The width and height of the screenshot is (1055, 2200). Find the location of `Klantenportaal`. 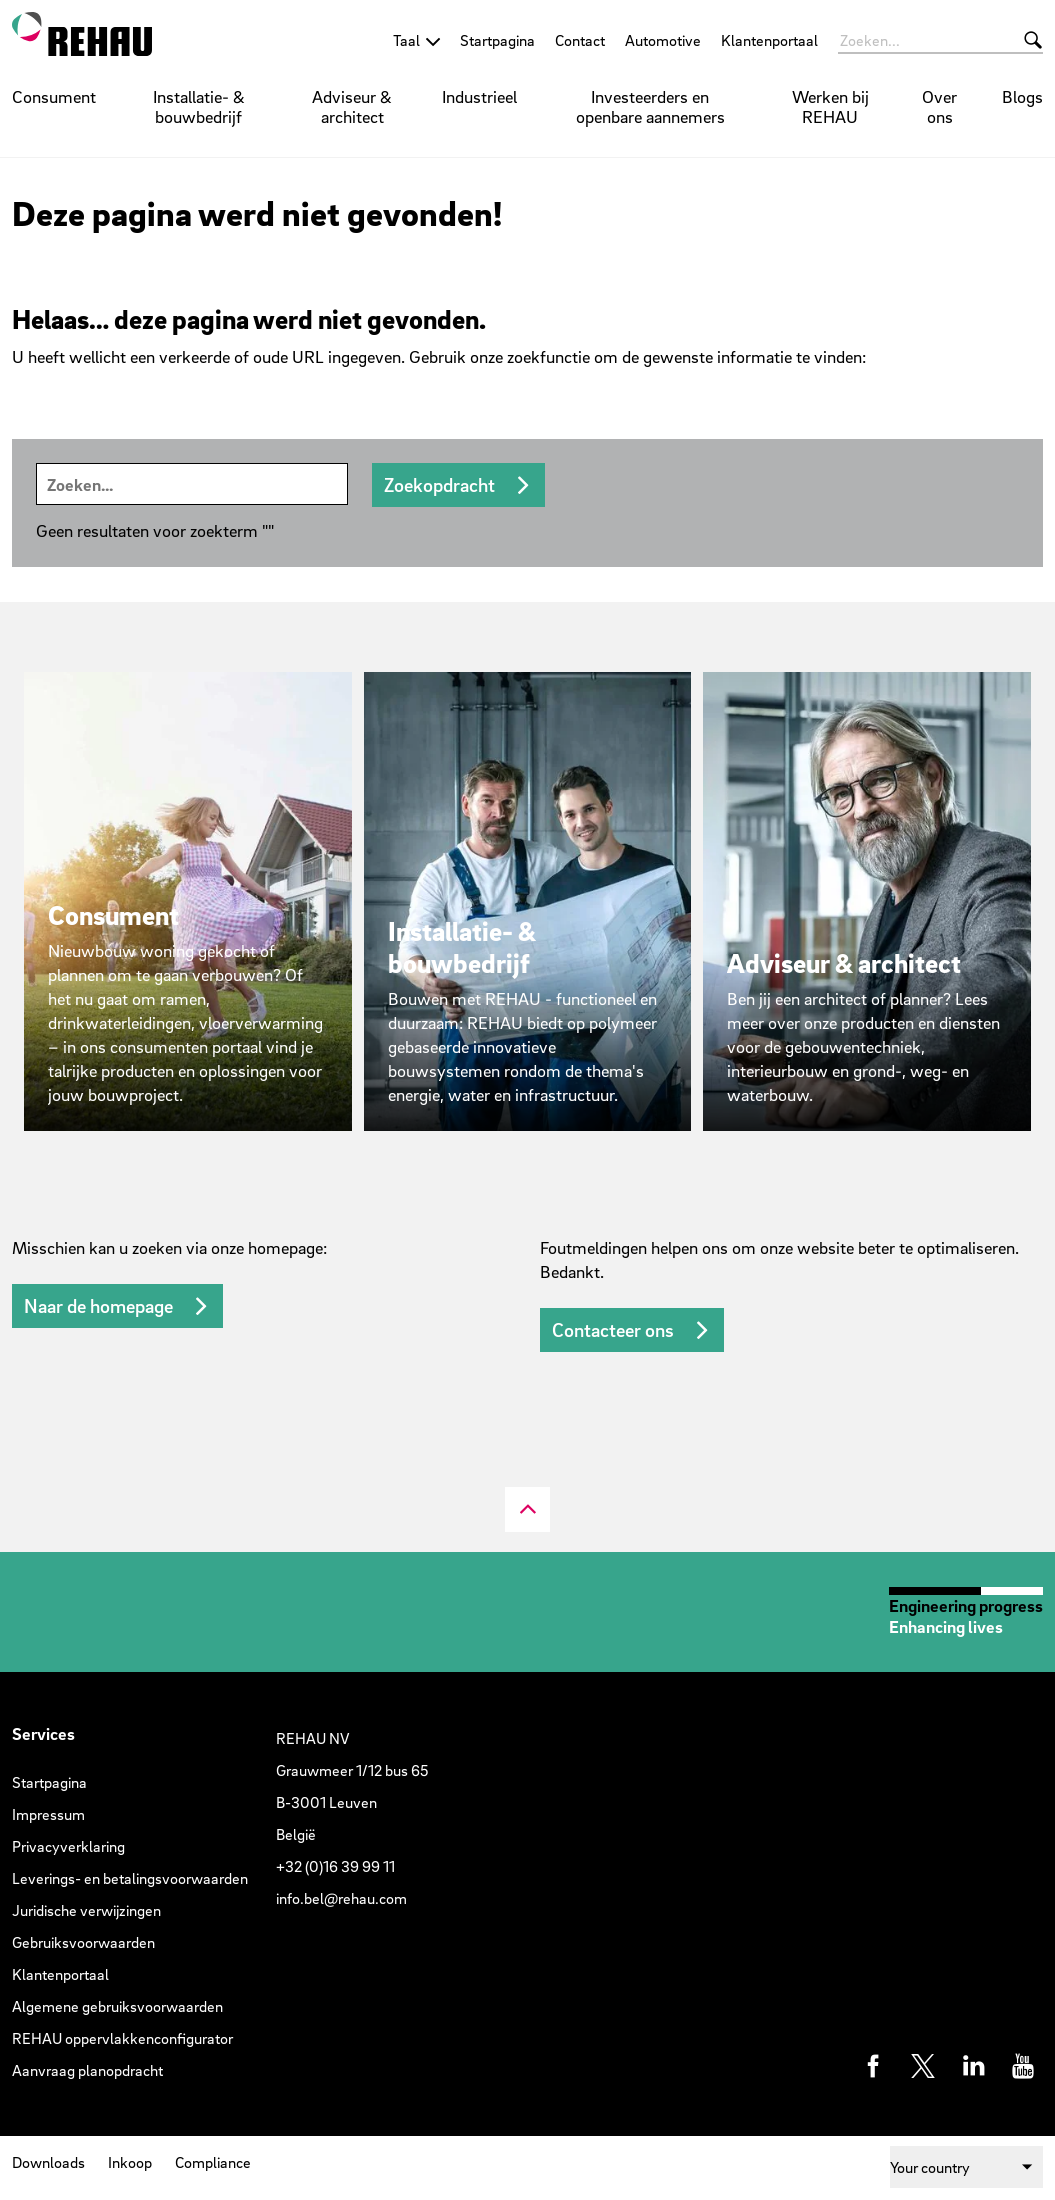

Klantenportaal is located at coordinates (769, 40).